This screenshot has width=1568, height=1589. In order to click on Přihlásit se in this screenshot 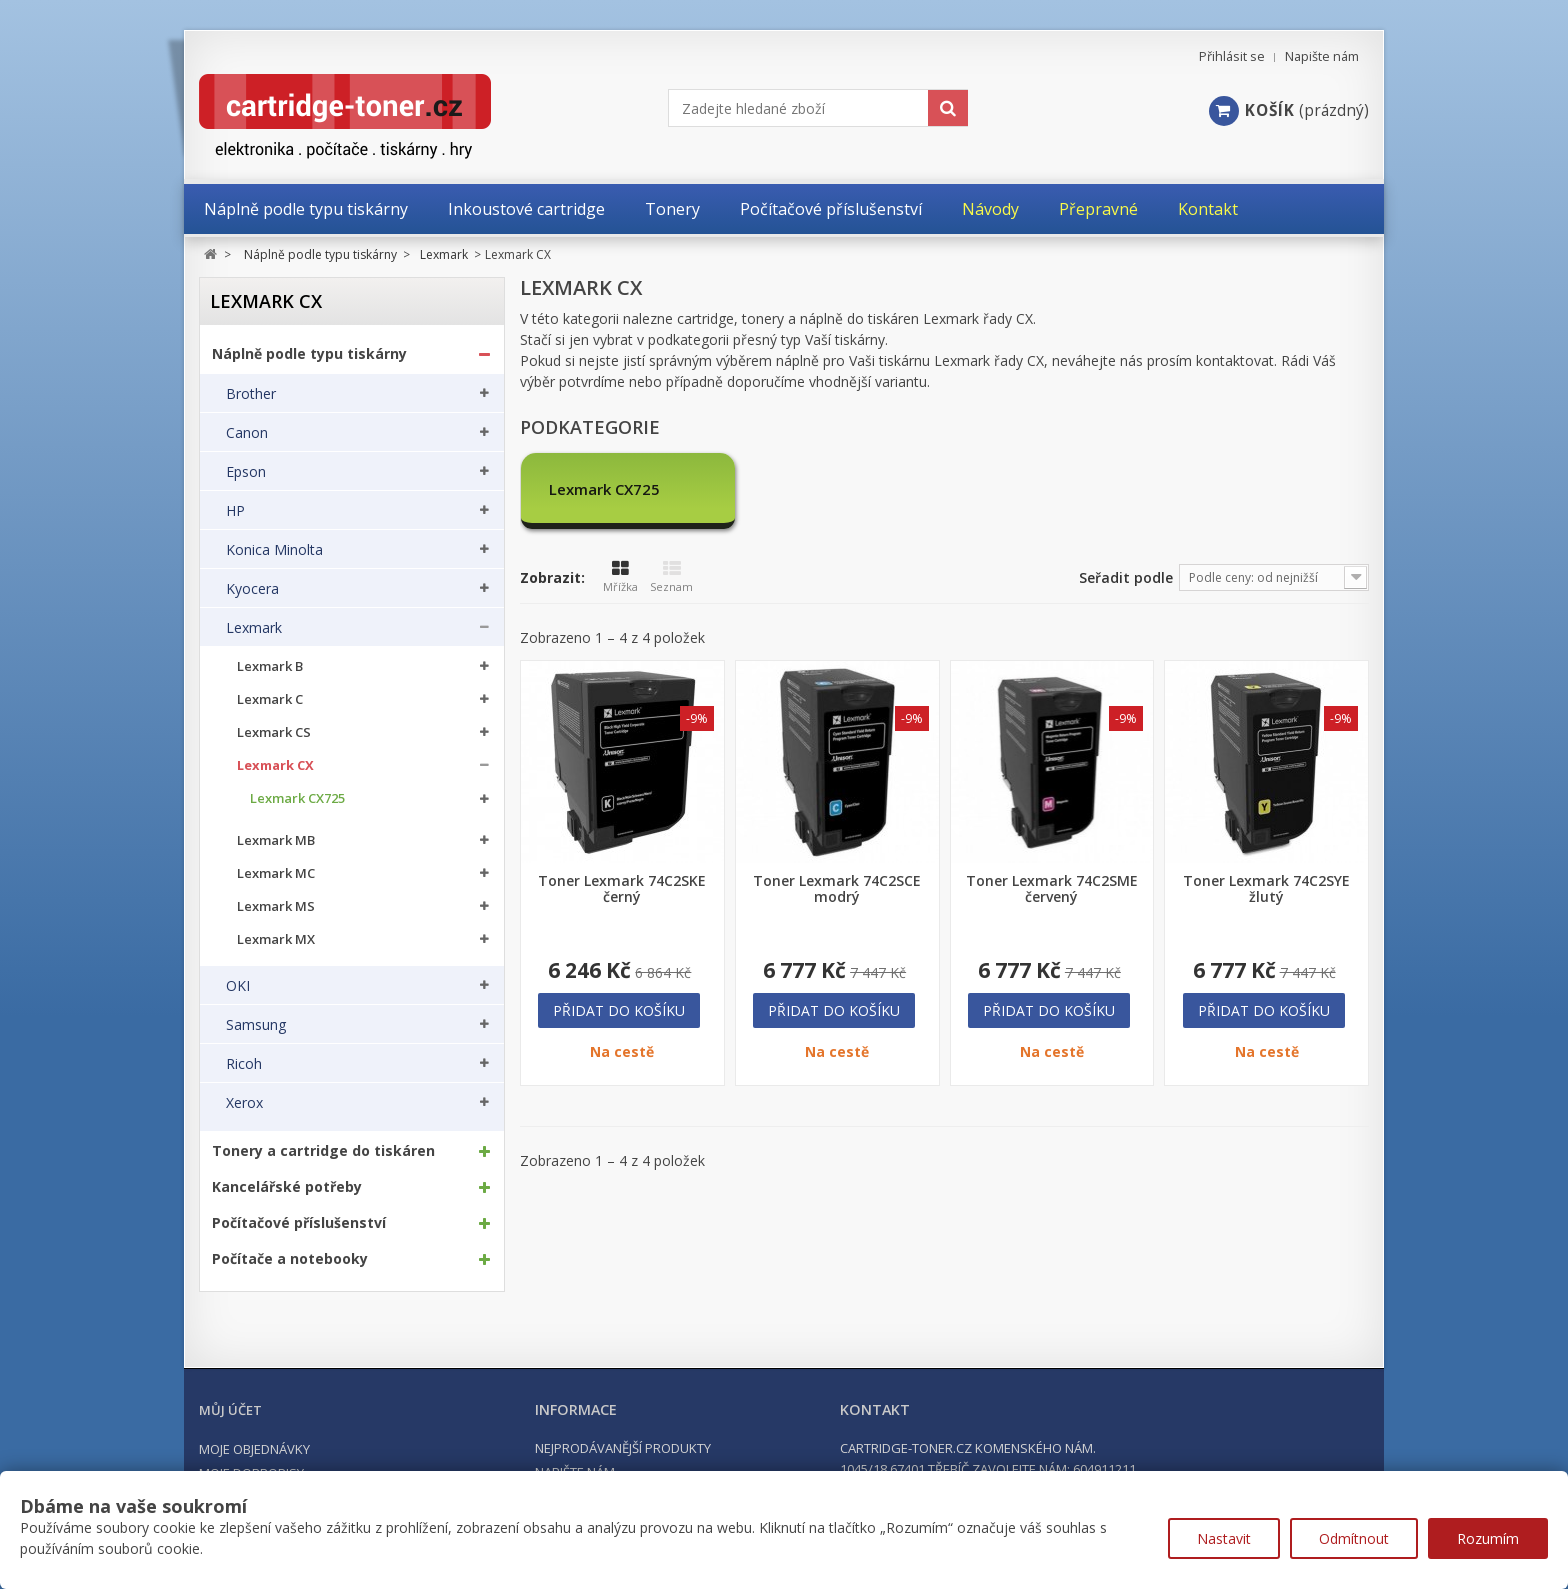, I will do `click(1232, 56)`.